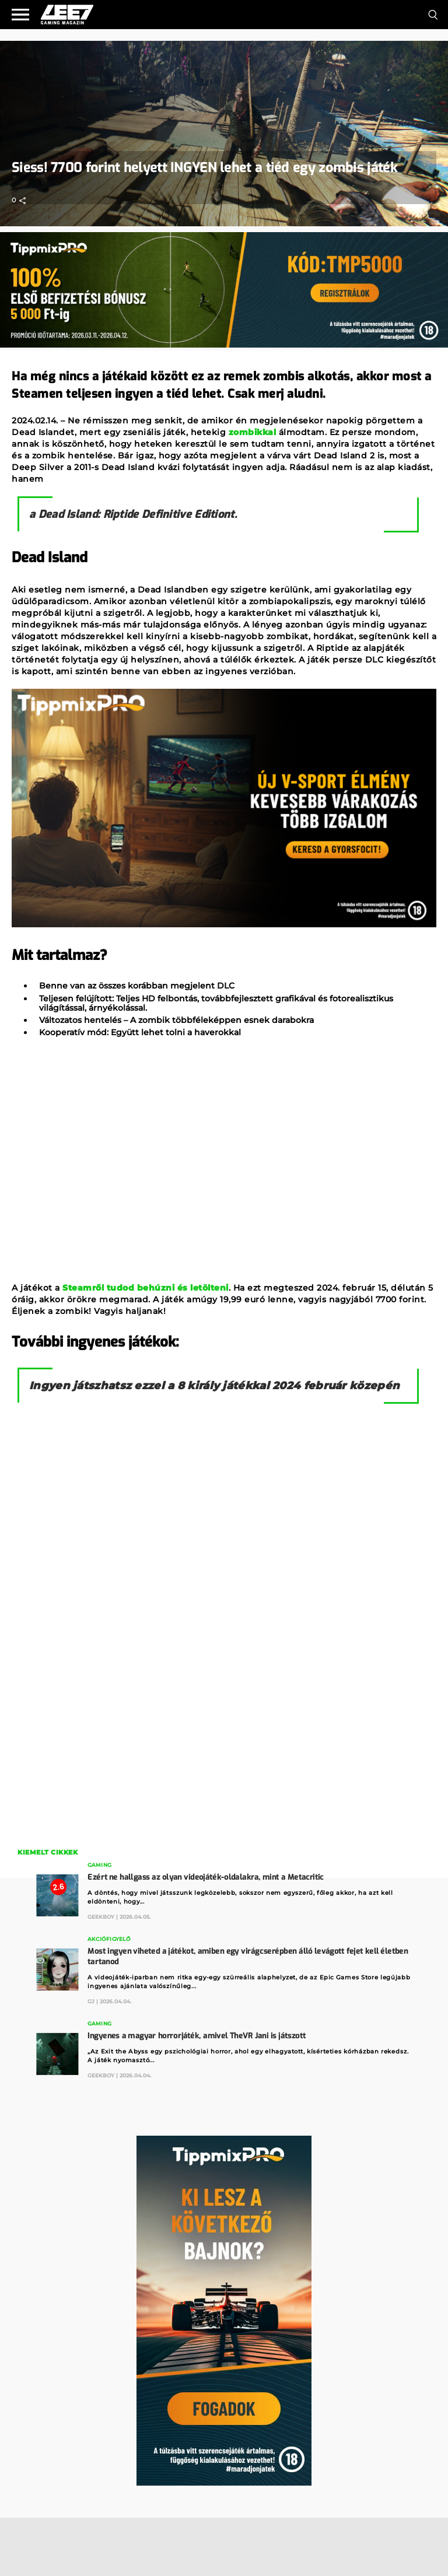 The width and height of the screenshot is (448, 2576). Describe the element at coordinates (214, 1385) in the screenshot. I see `Ingyen játszhatsz ezzel a 8 király játékkal 2024 február közepén` at that location.